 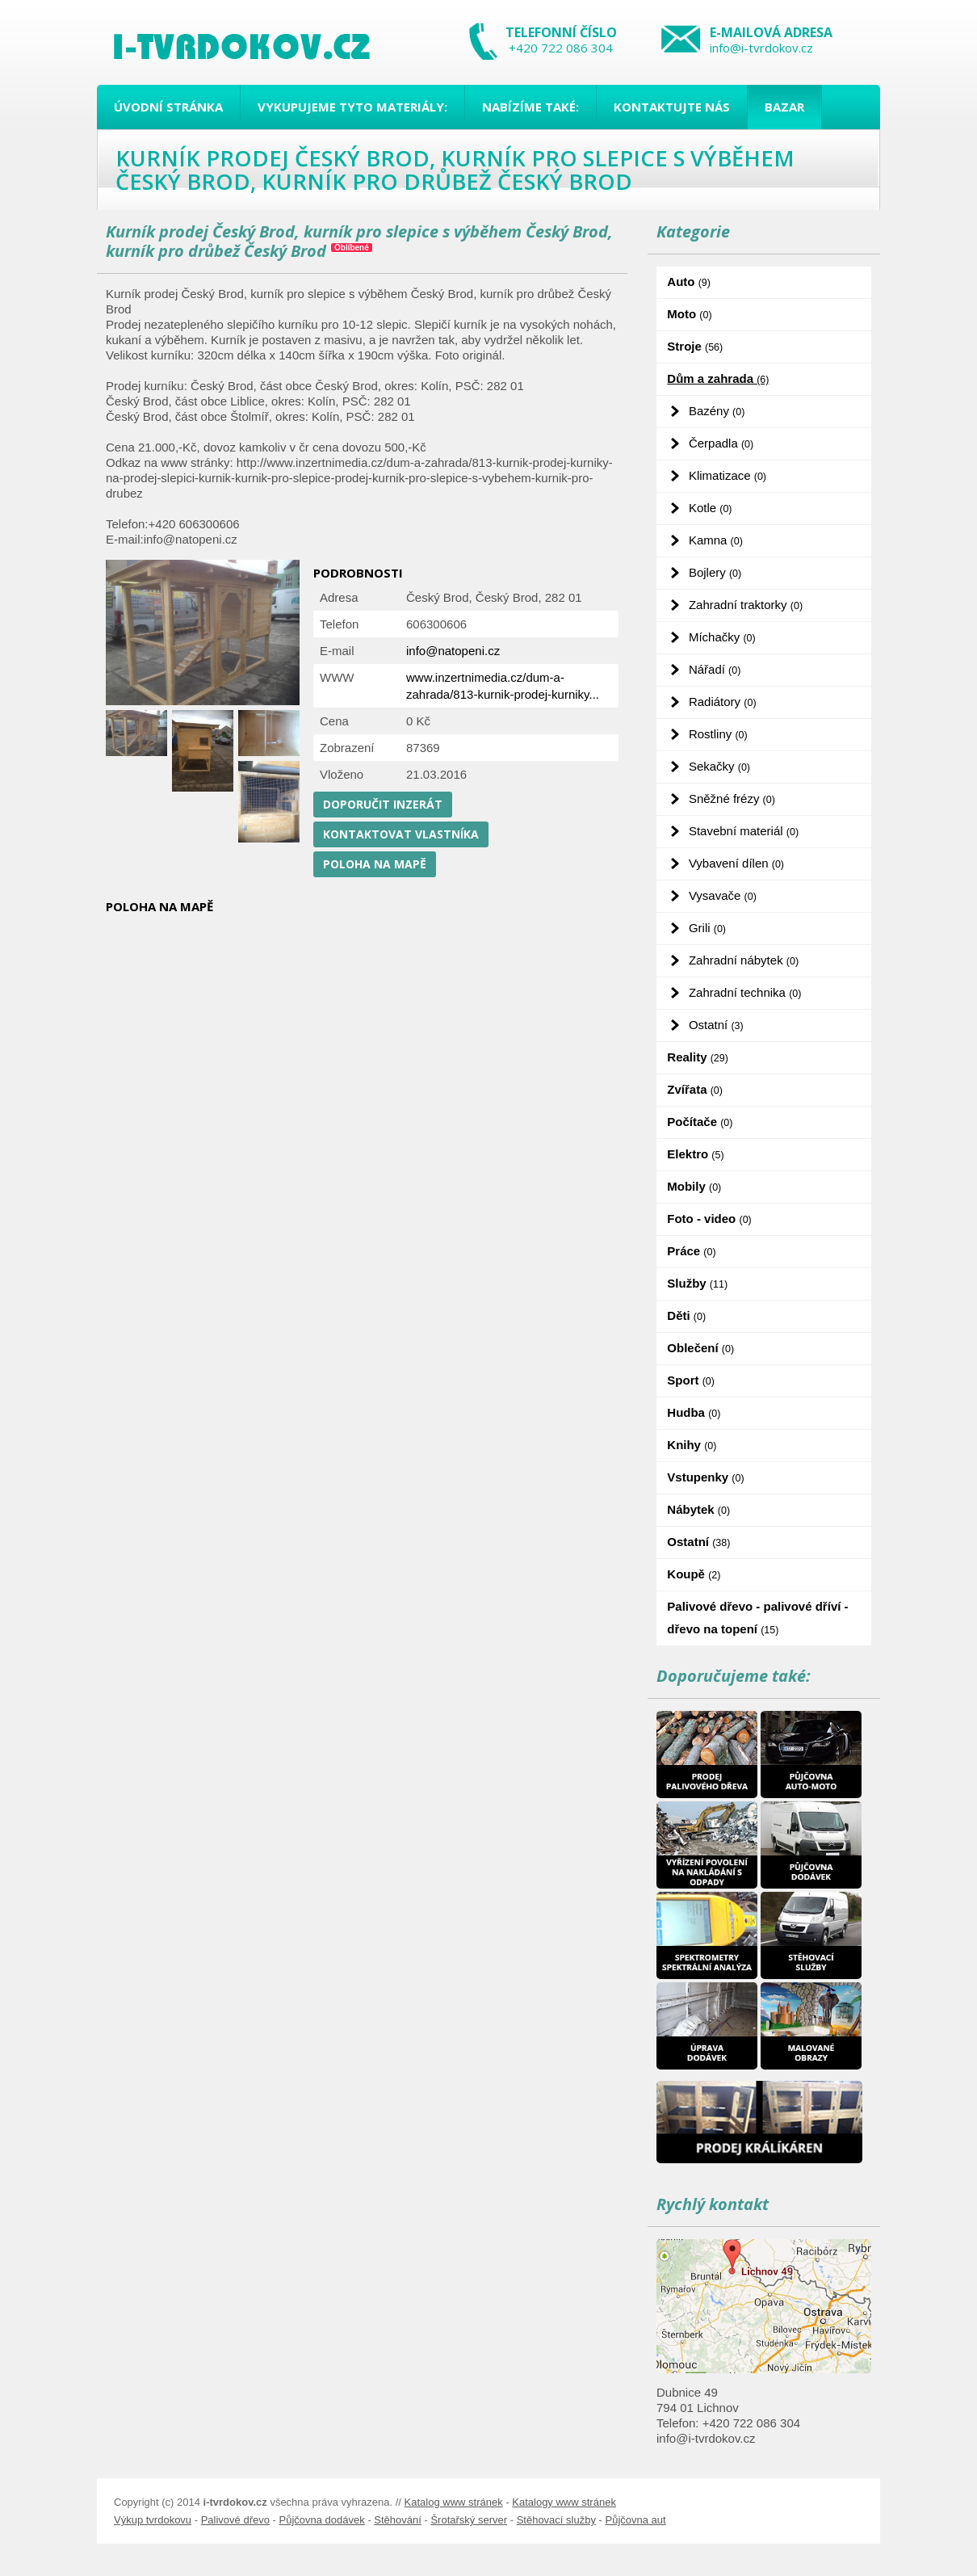 I want to click on Kamna, so click(x=716, y=540).